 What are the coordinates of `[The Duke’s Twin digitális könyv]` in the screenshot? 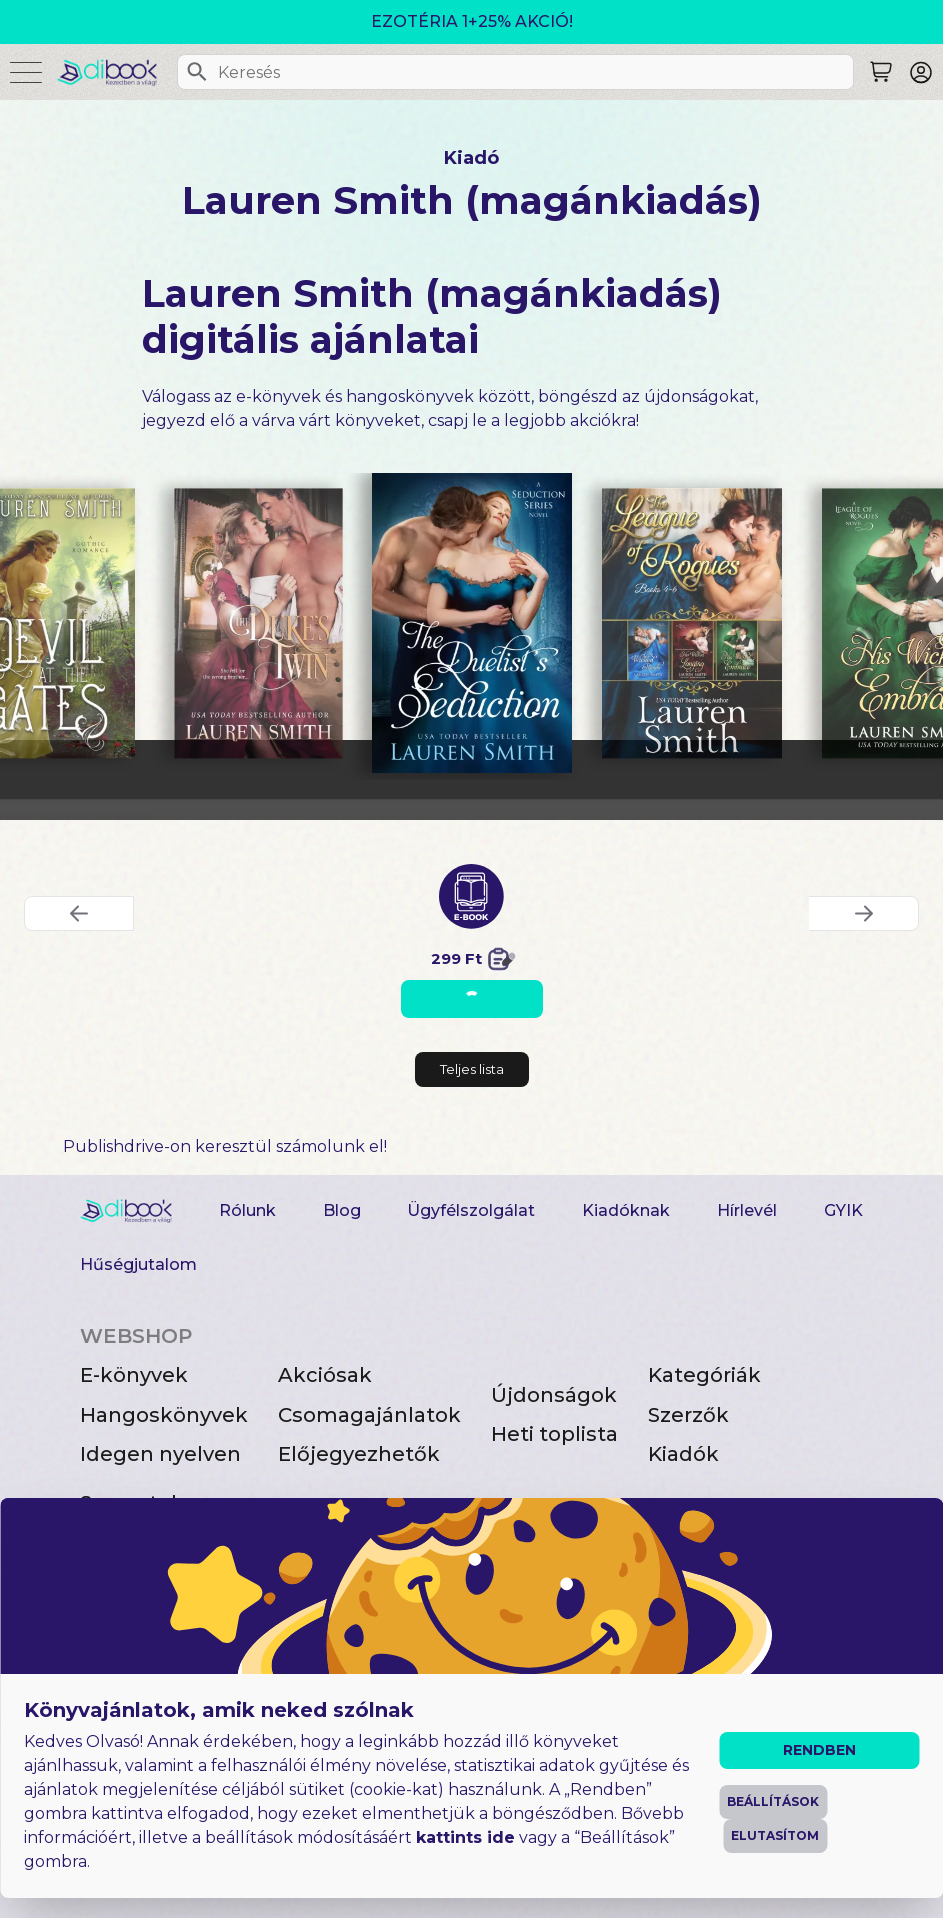 It's located at (258, 624).